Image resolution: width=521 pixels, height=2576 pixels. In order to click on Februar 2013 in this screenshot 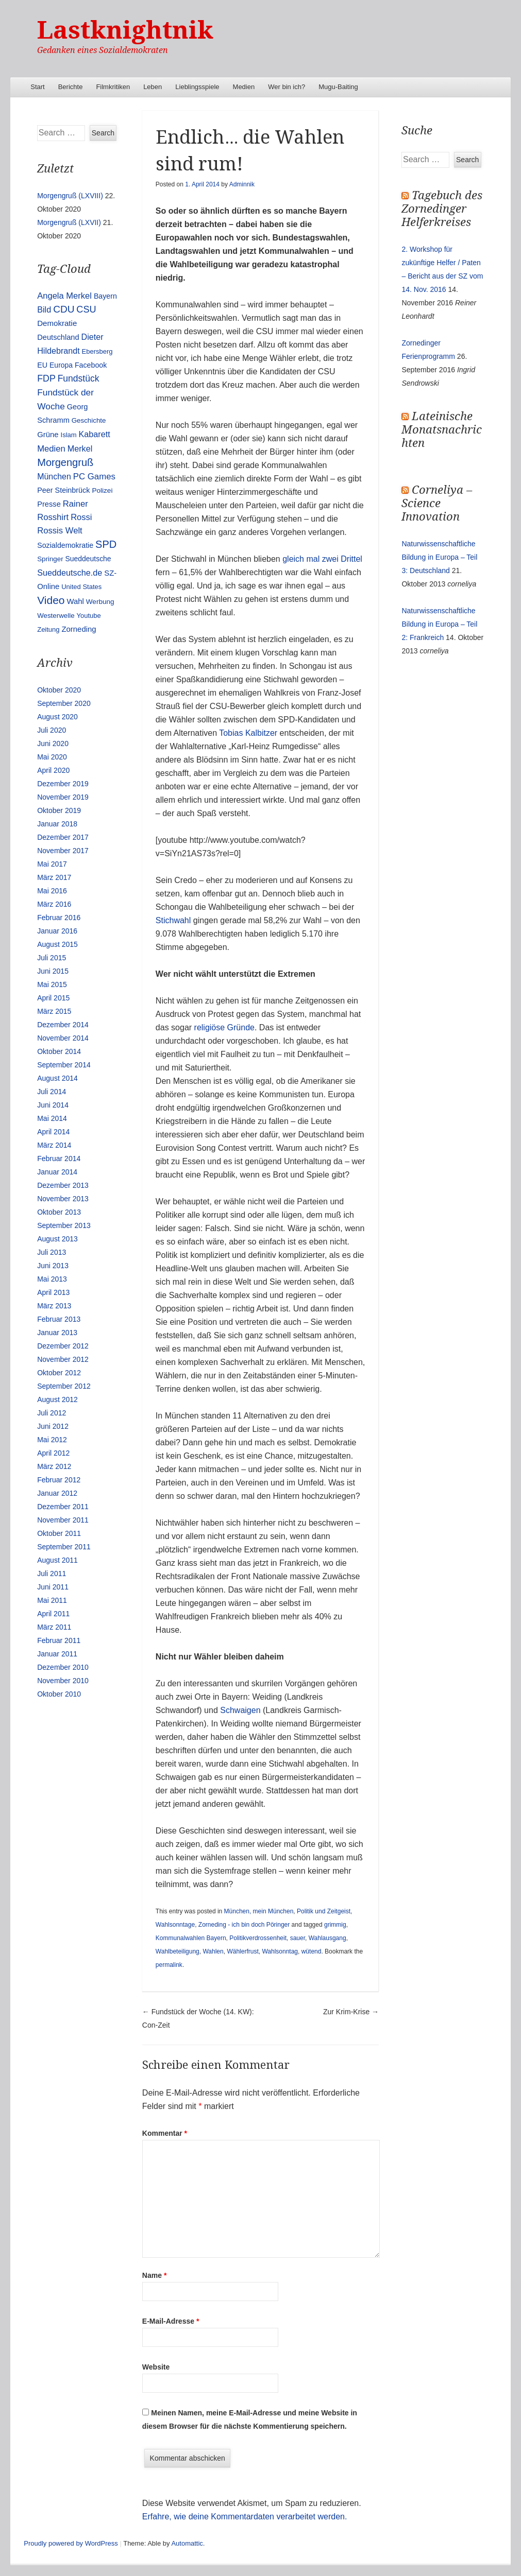, I will do `click(58, 1319)`.